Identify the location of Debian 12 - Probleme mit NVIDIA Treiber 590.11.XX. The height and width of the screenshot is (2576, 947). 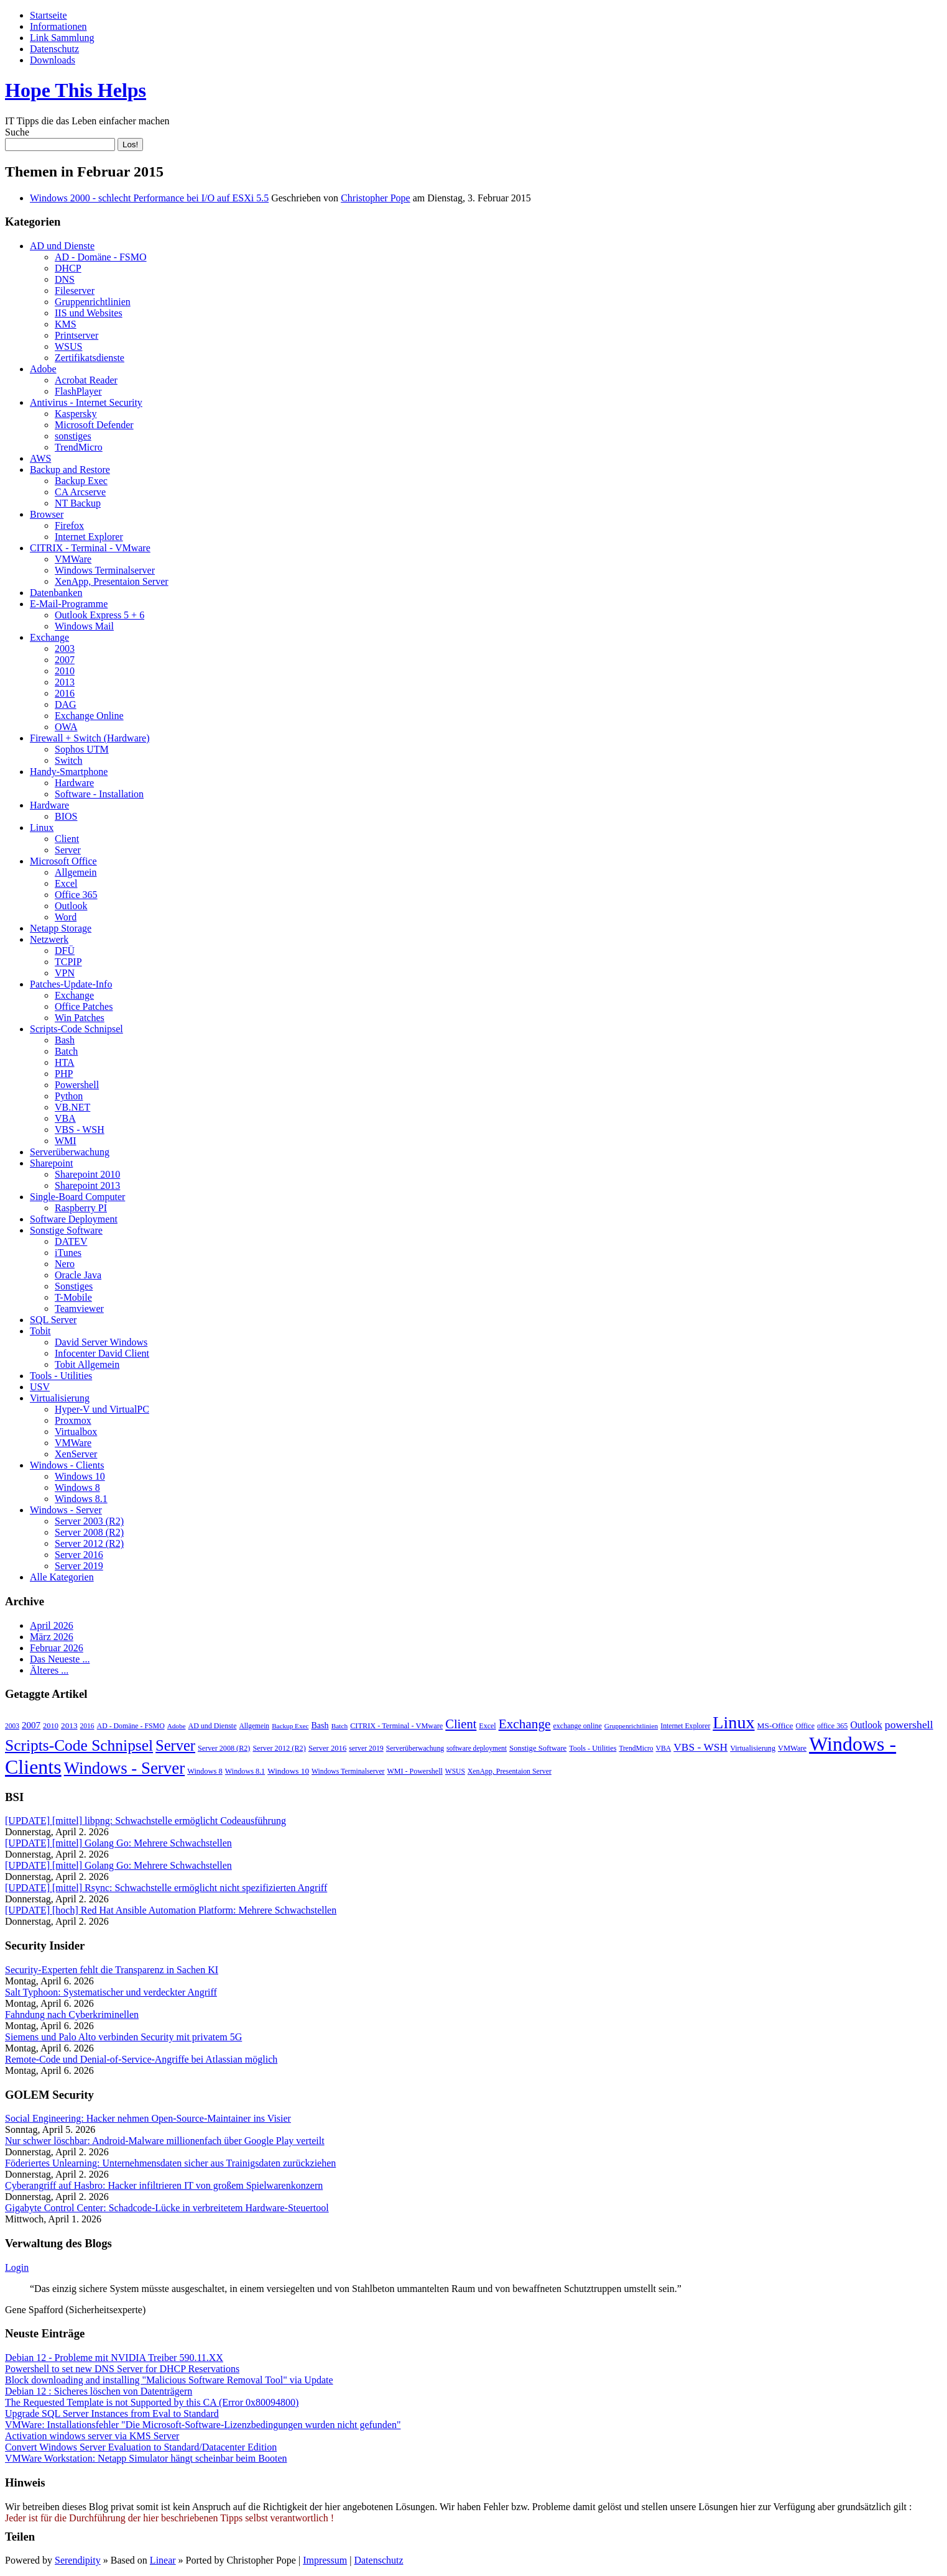
(114, 2357).